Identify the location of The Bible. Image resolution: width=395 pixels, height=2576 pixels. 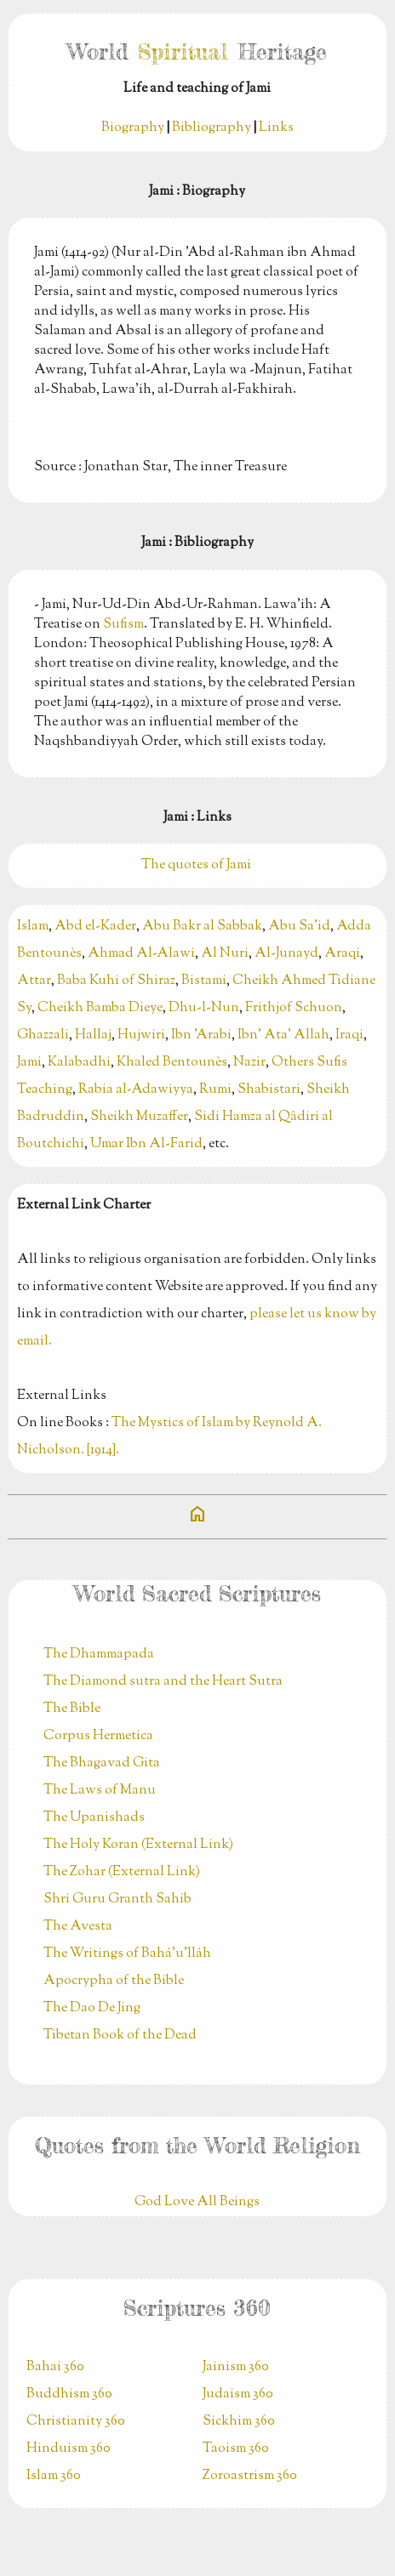
(71, 1709).